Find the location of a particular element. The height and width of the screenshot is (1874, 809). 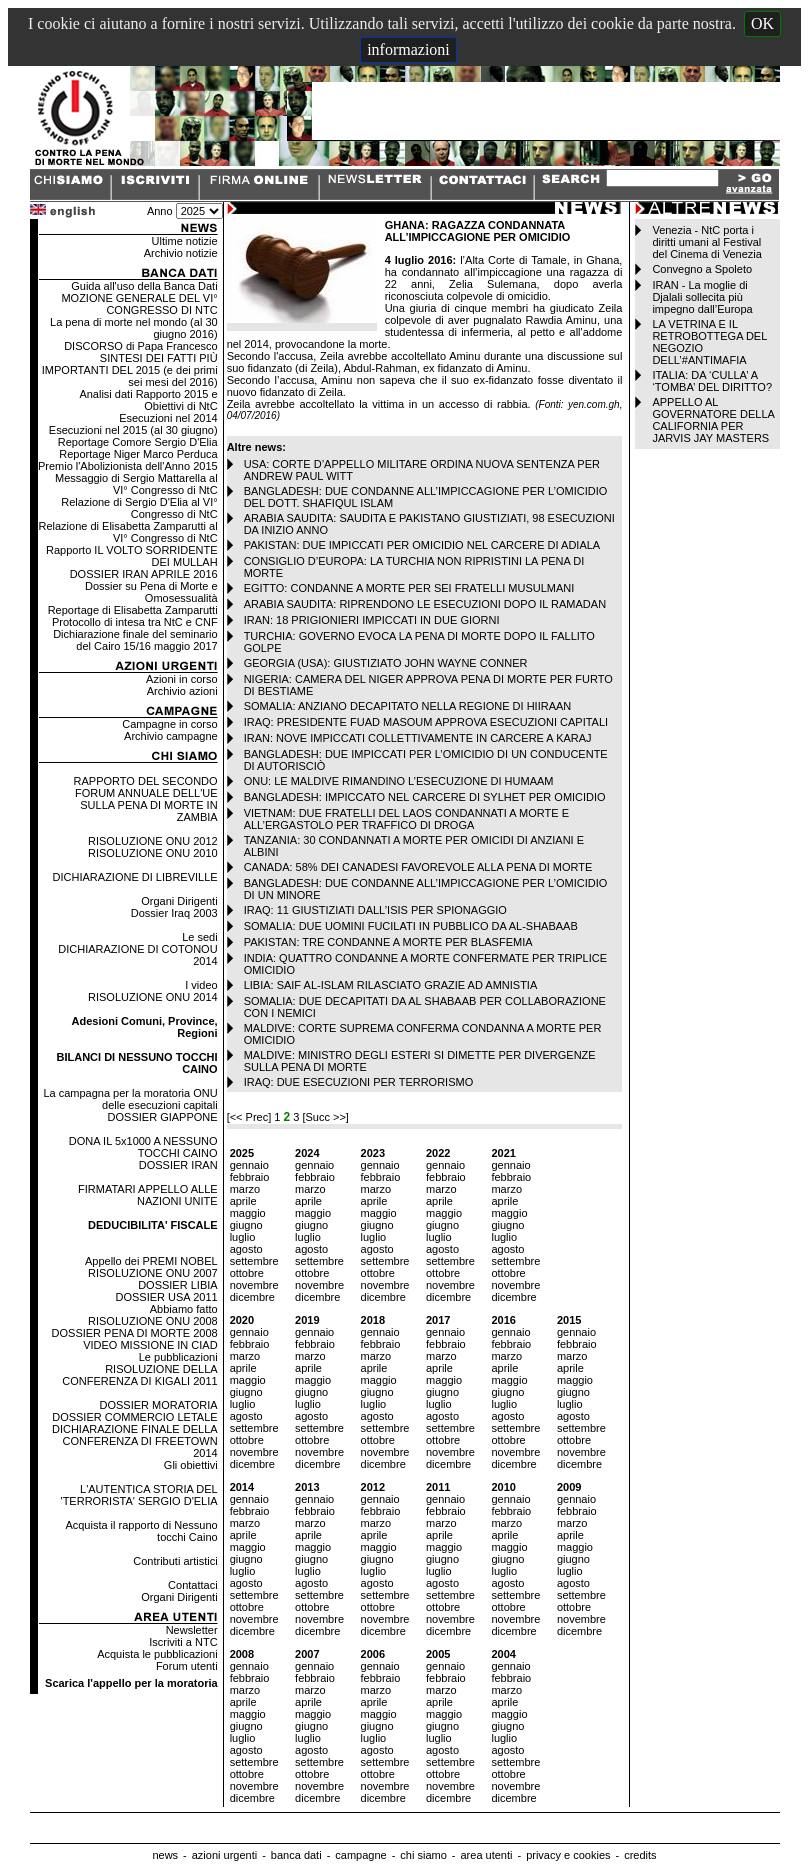

Campagne in corso is located at coordinates (169, 724).